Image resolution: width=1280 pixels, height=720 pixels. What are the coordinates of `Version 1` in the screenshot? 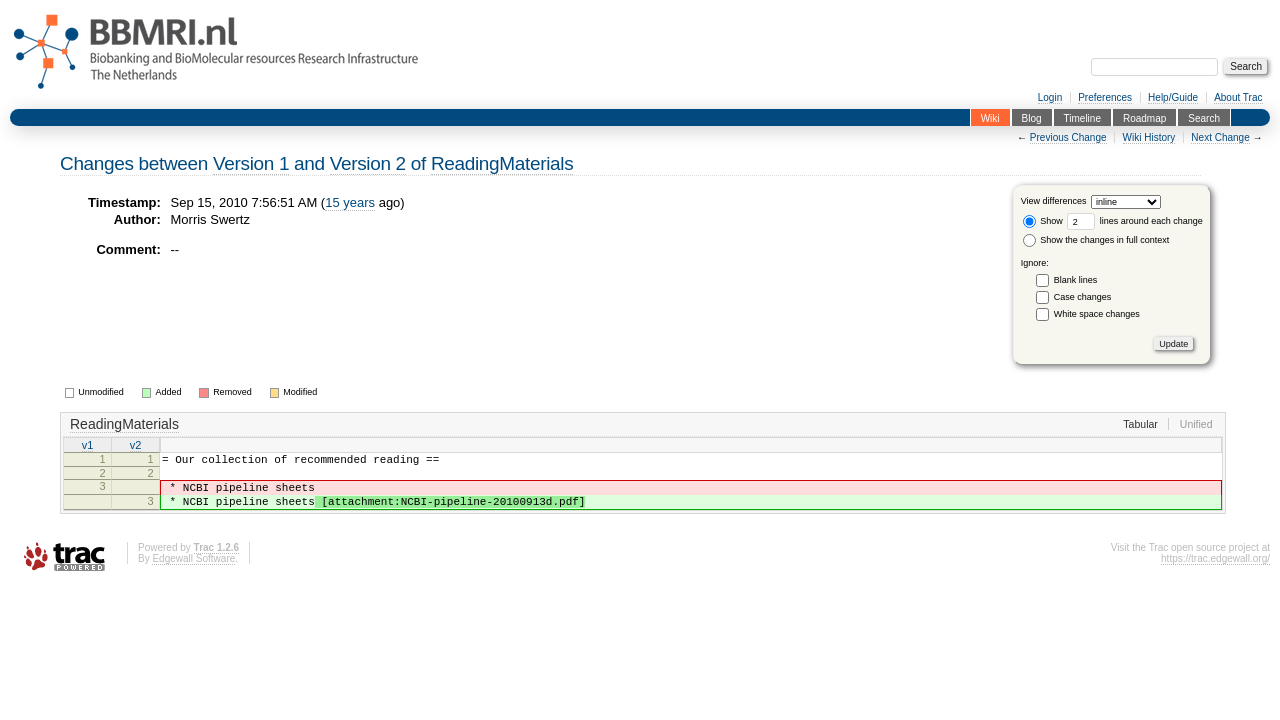 It's located at (251, 163).